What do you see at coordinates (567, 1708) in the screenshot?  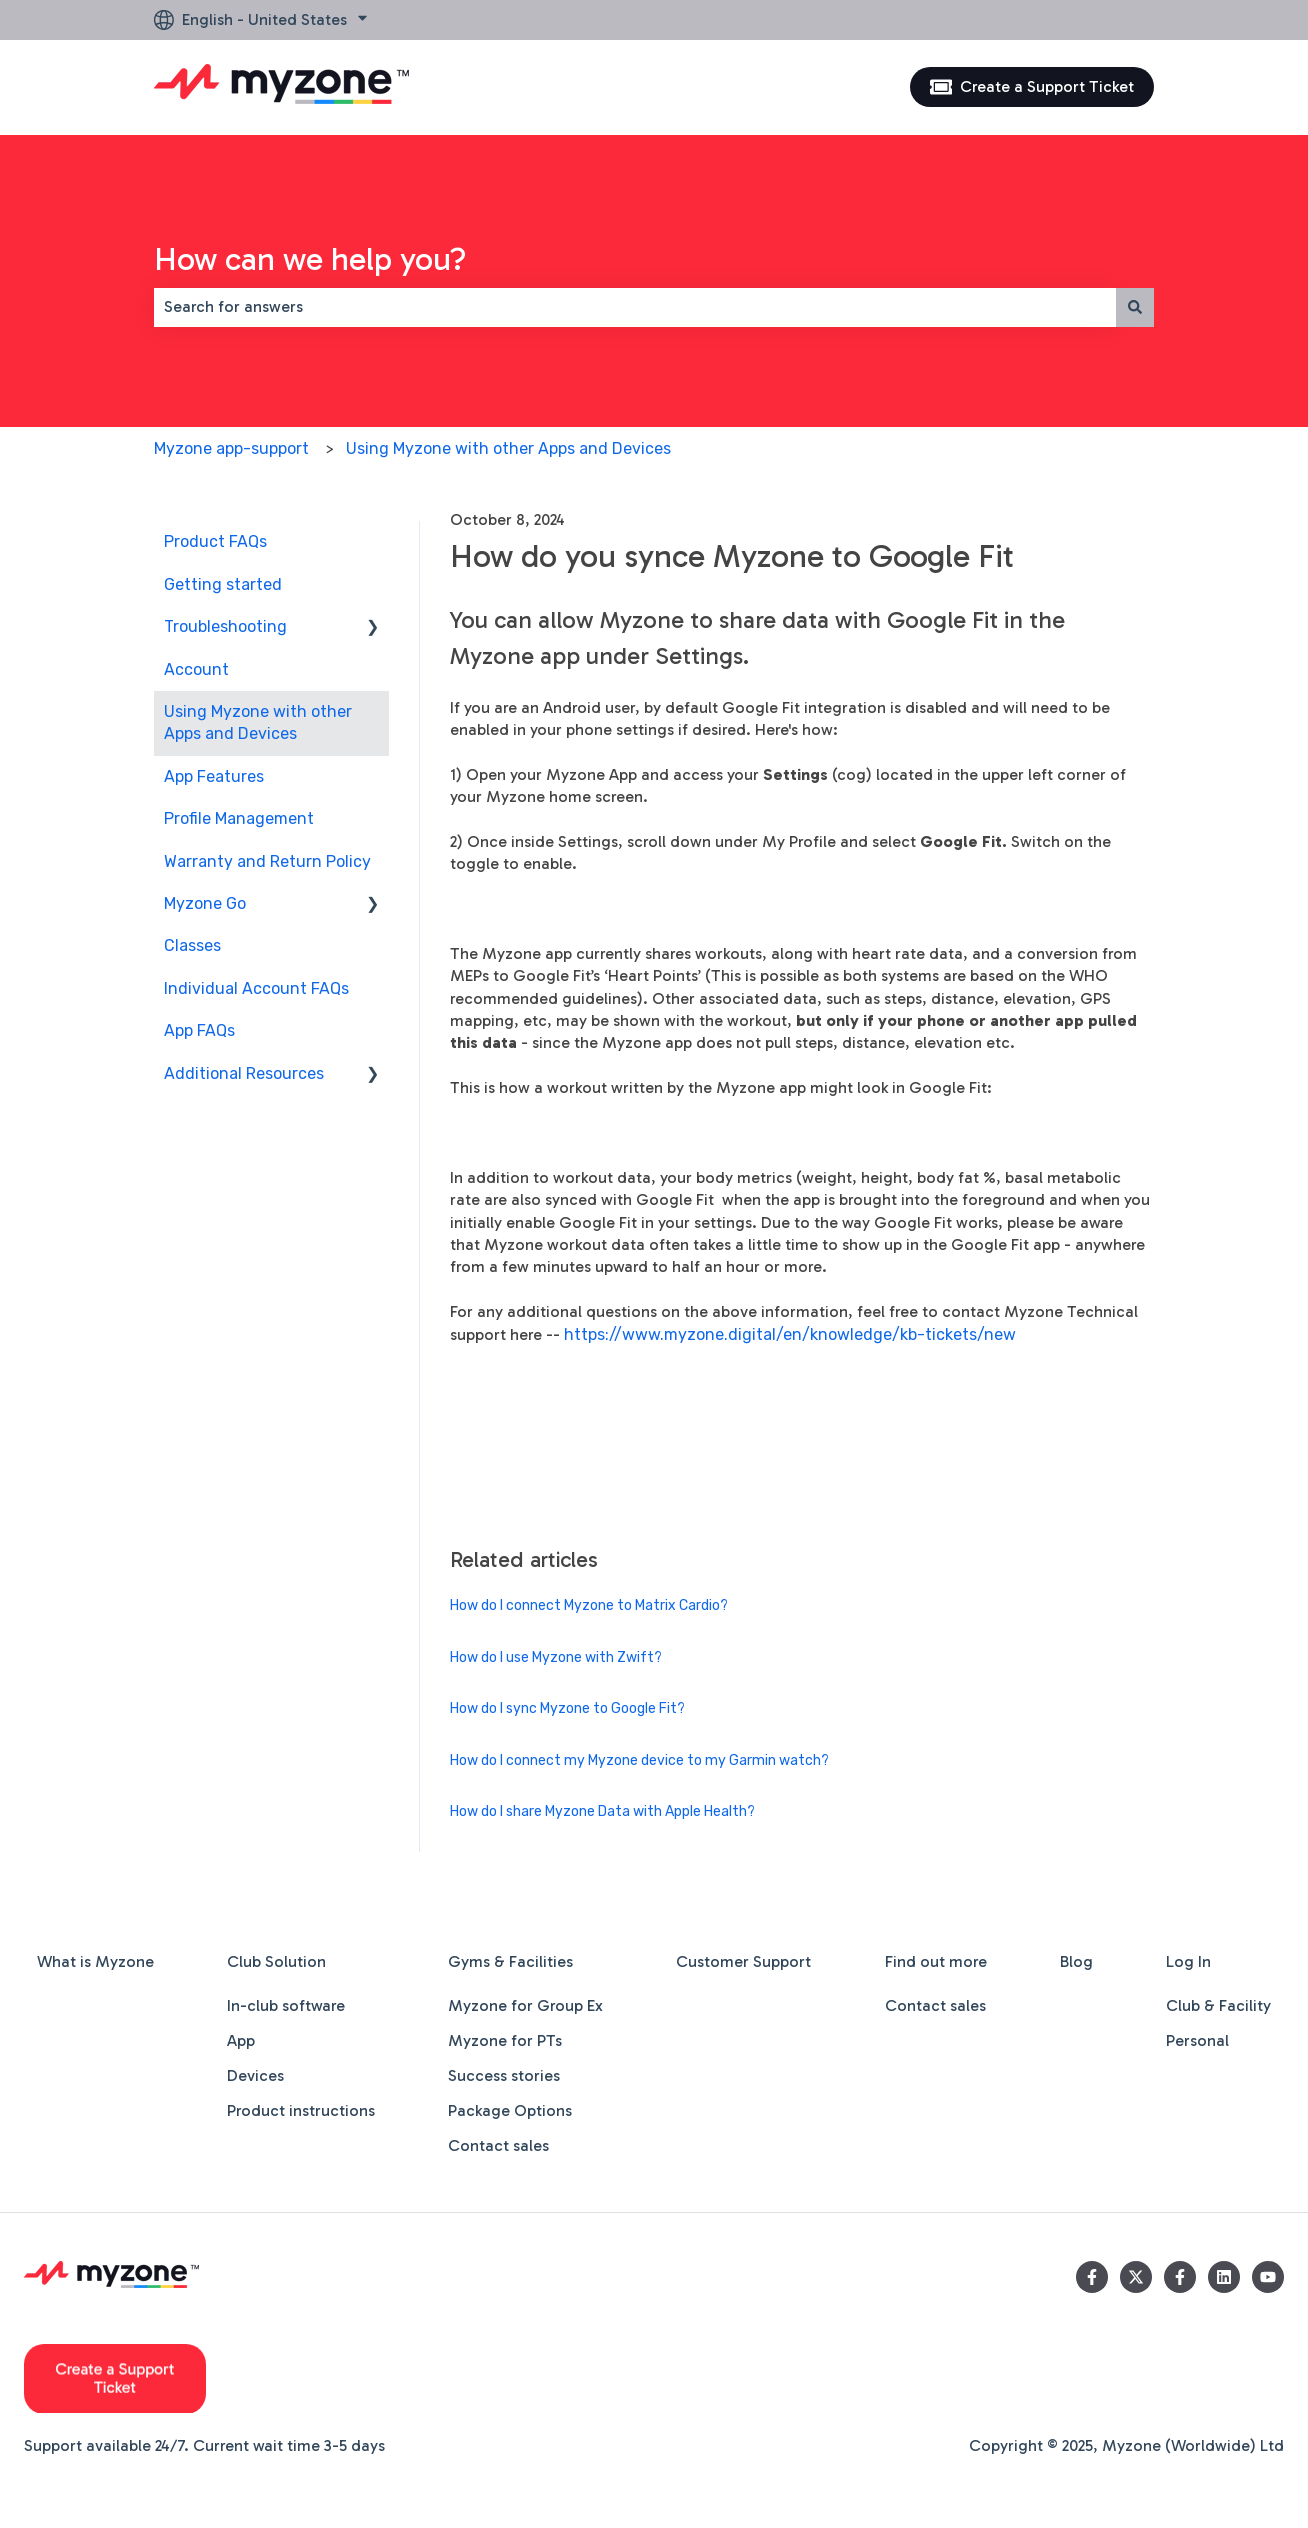 I see `How do I sync Myzone to Google Fit?` at bounding box center [567, 1708].